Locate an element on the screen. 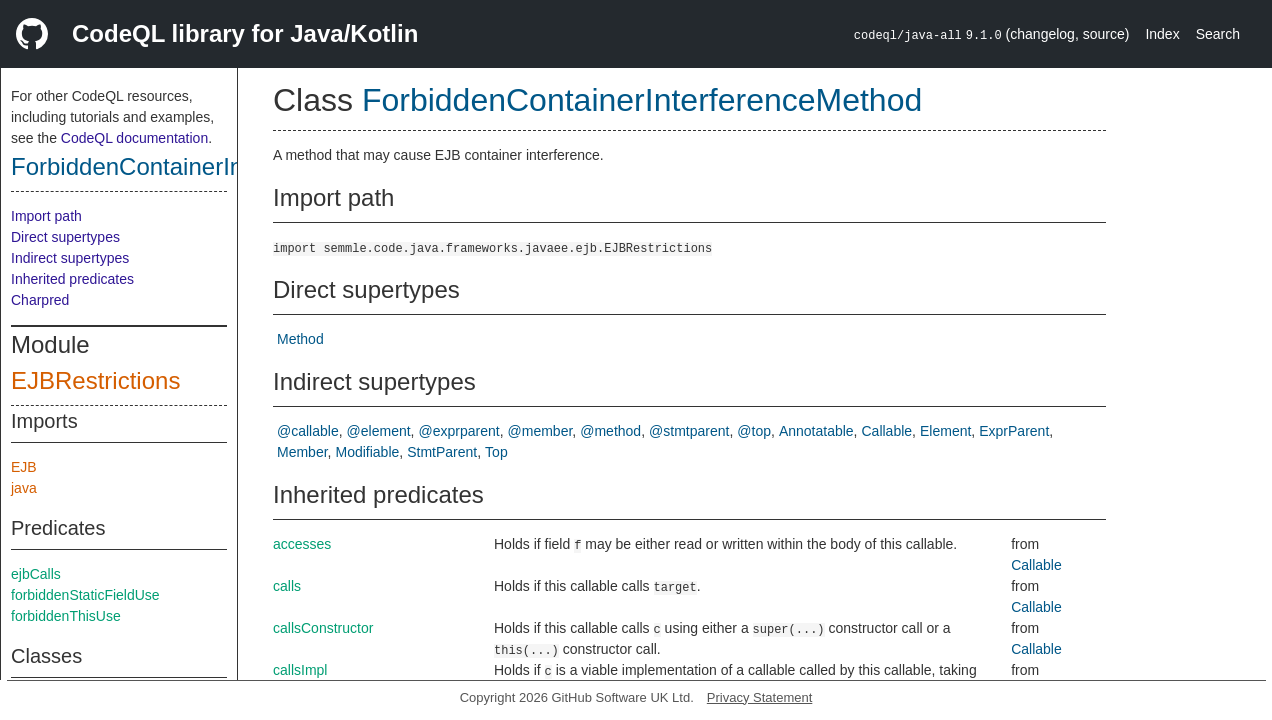 Image resolution: width=1272 pixels, height=720 pixels. @callable is located at coordinates (308, 431).